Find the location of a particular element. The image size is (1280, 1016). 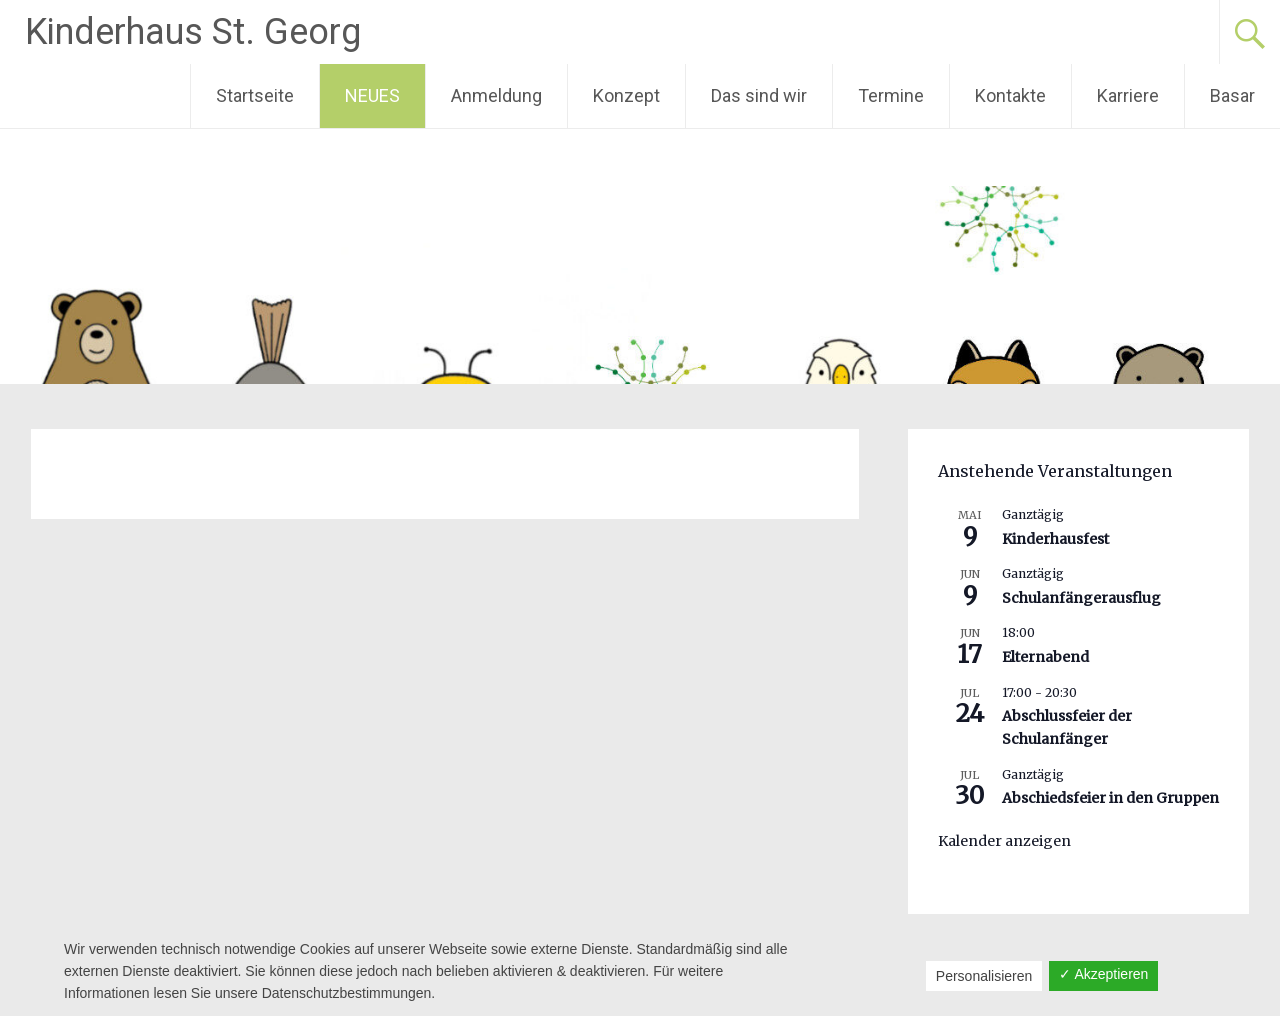

Startseite is located at coordinates (255, 95).